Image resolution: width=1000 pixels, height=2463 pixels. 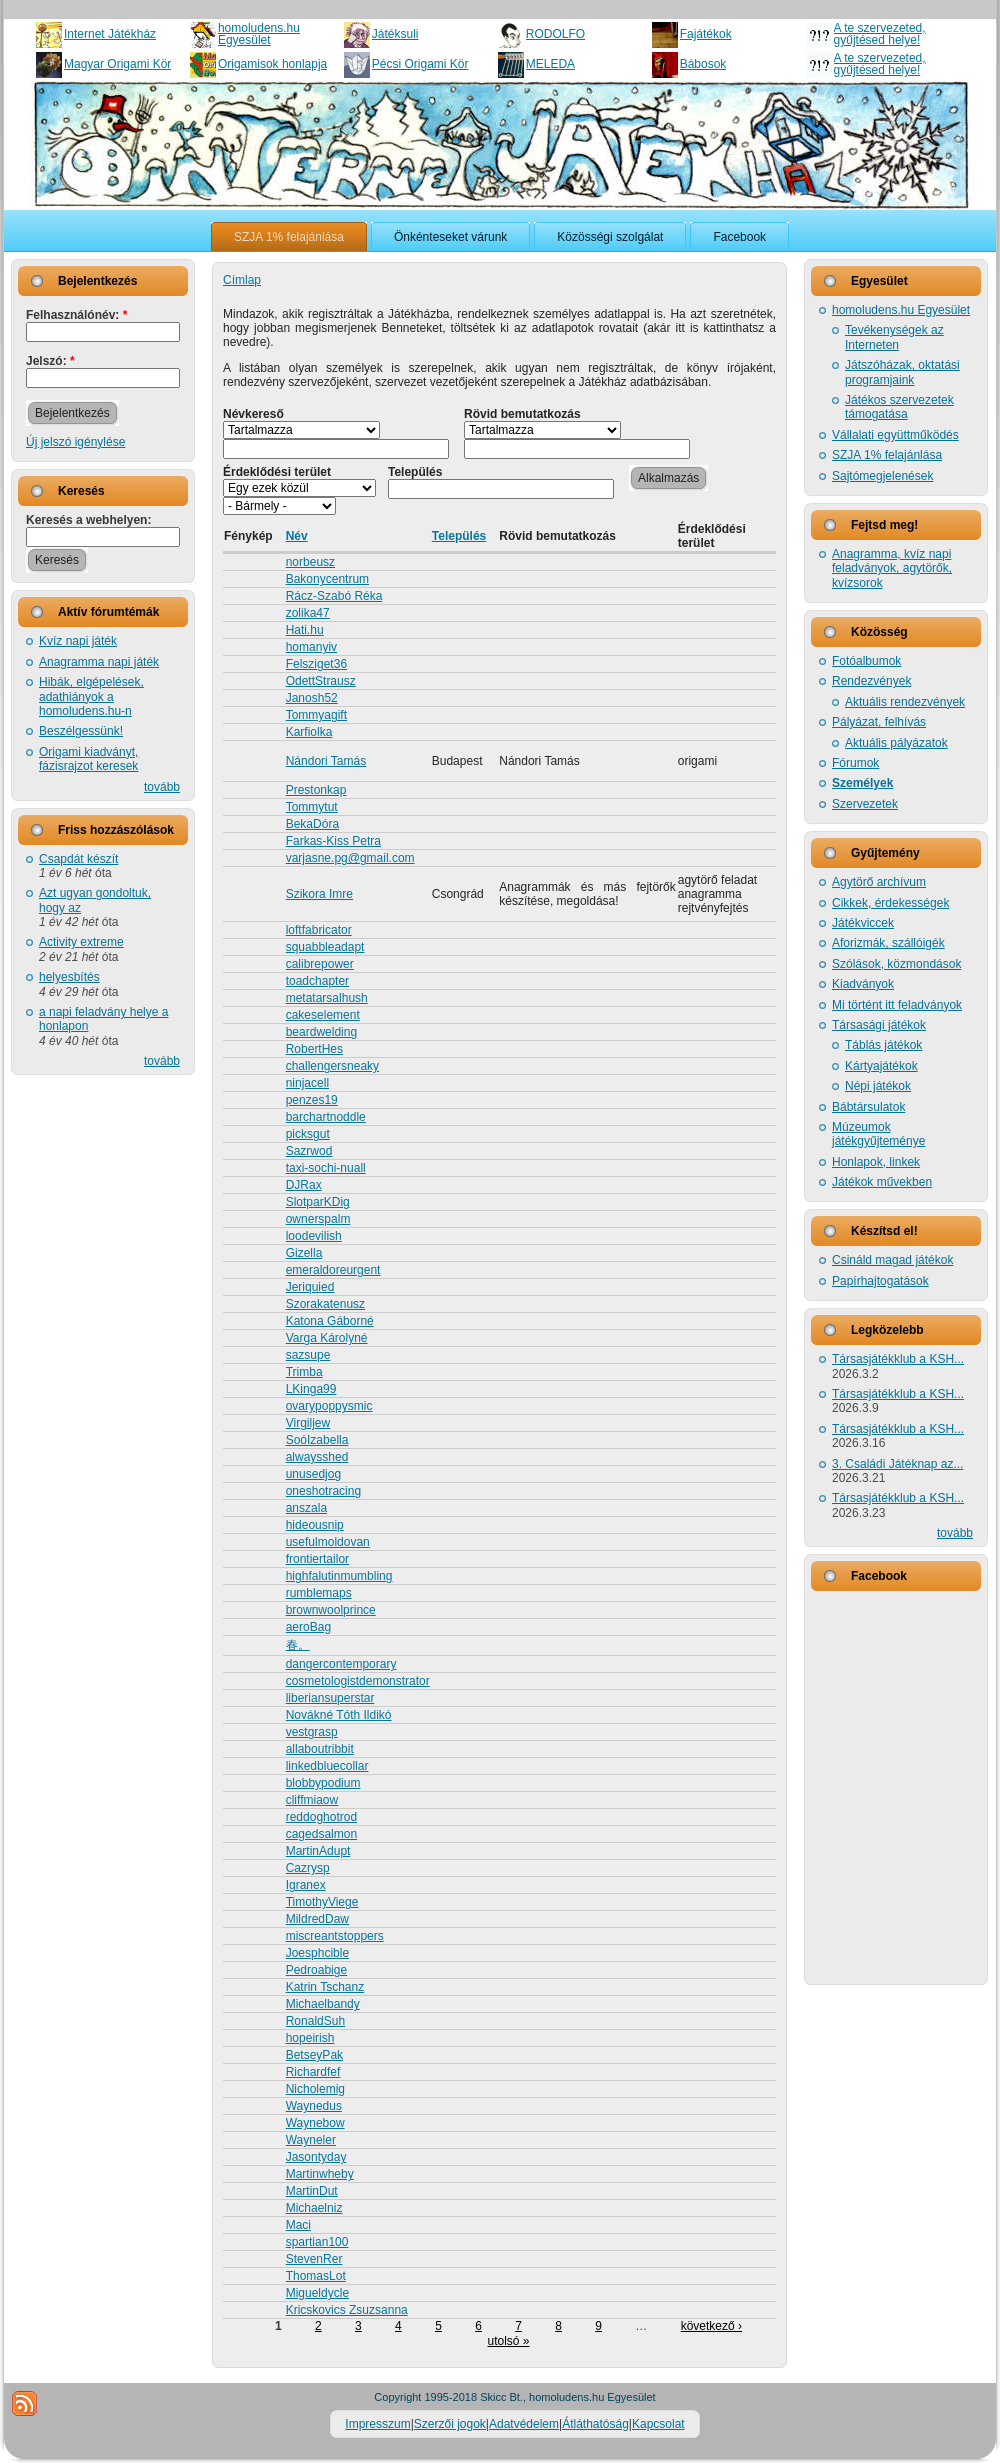 What do you see at coordinates (658, 2424) in the screenshot?
I see `Kapcsolat` at bounding box center [658, 2424].